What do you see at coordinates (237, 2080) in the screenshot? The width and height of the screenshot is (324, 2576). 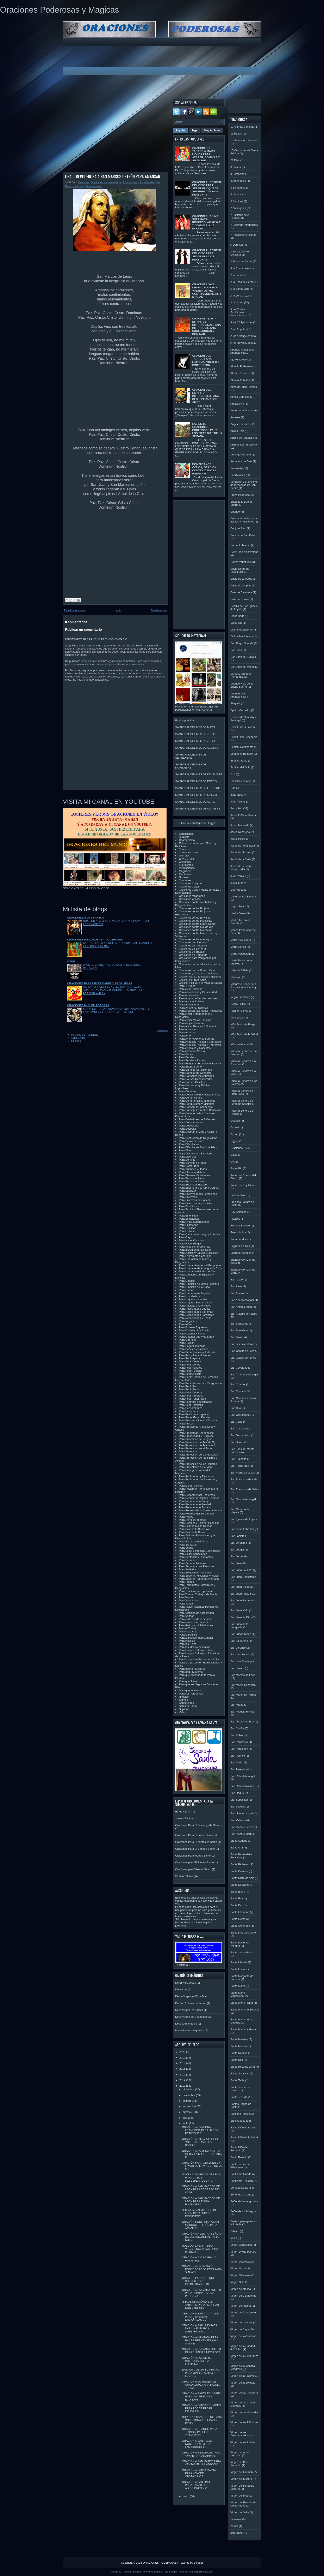 I see `Santa Tecla` at bounding box center [237, 2080].